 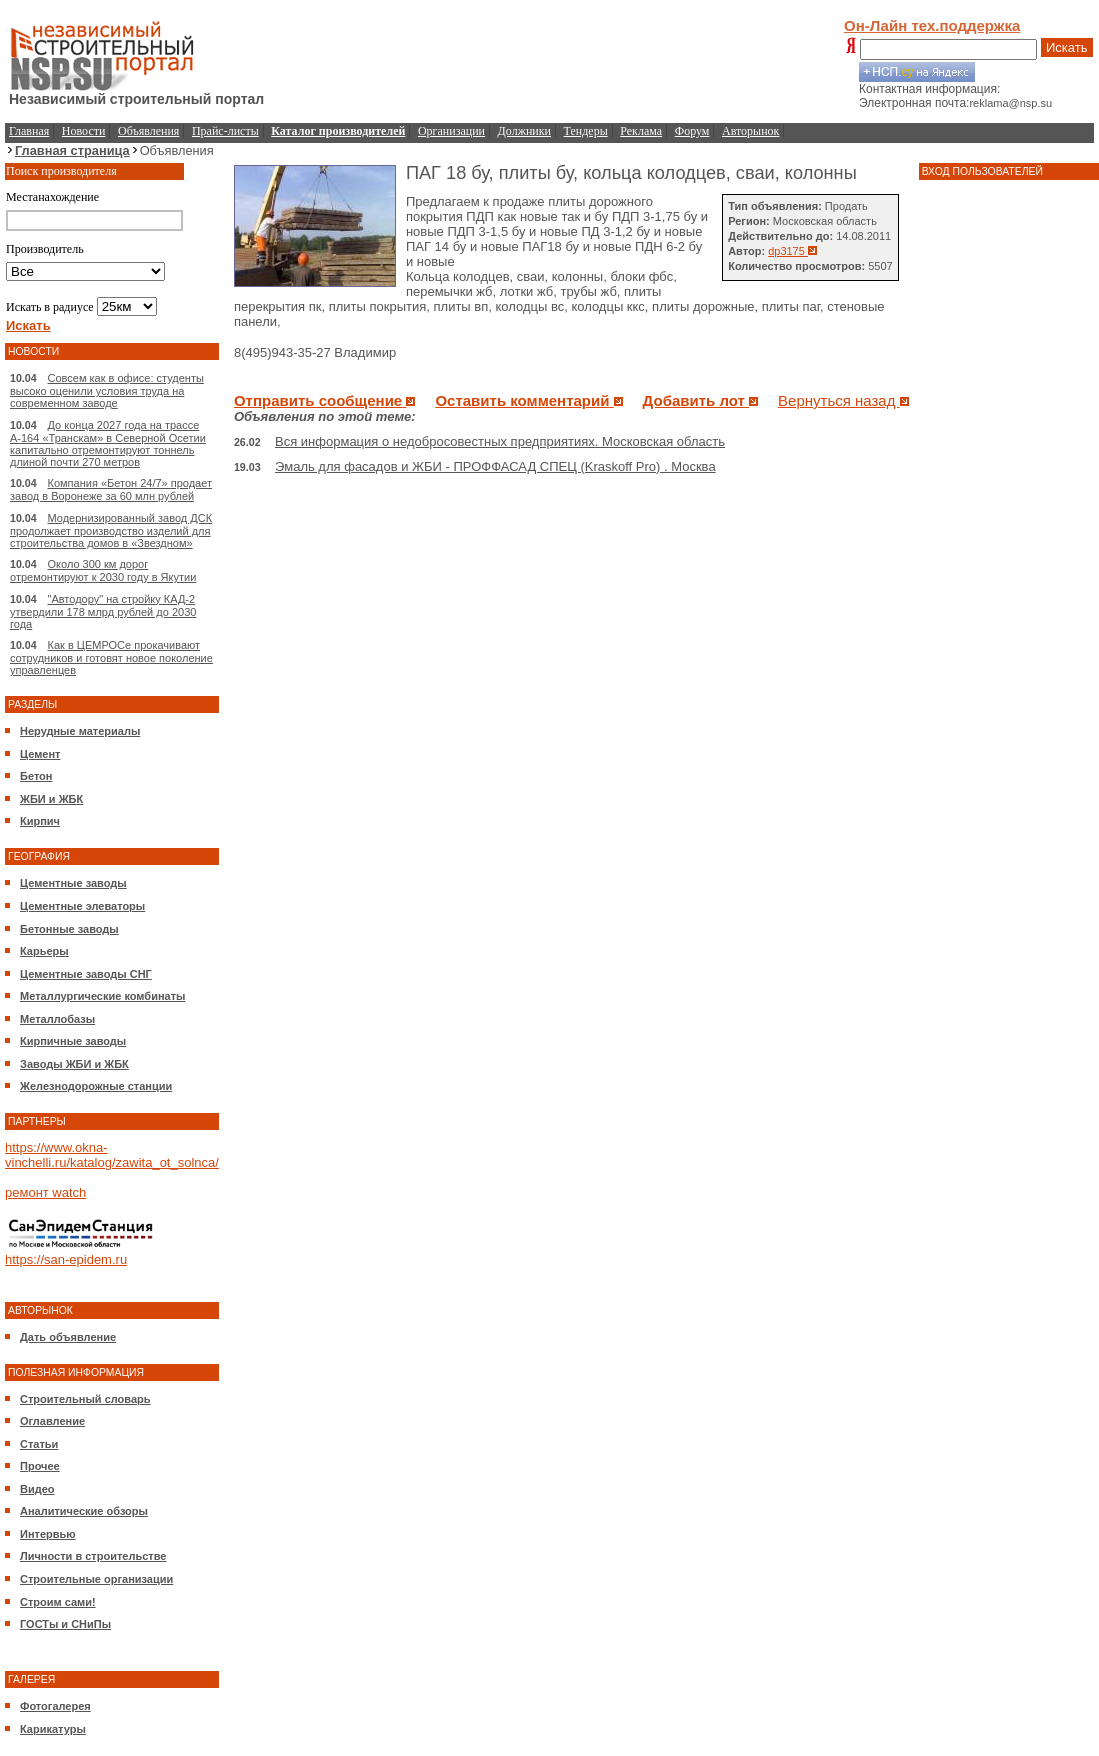 What do you see at coordinates (51, 799) in the screenshot?
I see `ЖБИ и ЖБК` at bounding box center [51, 799].